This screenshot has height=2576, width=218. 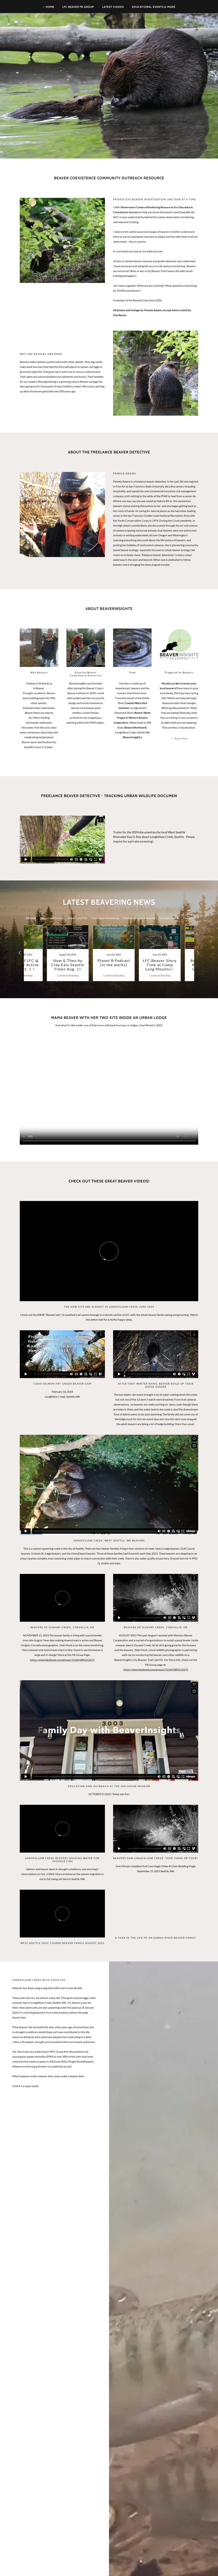 What do you see at coordinates (187, 918) in the screenshot?
I see `Podcast [link]` at bounding box center [187, 918].